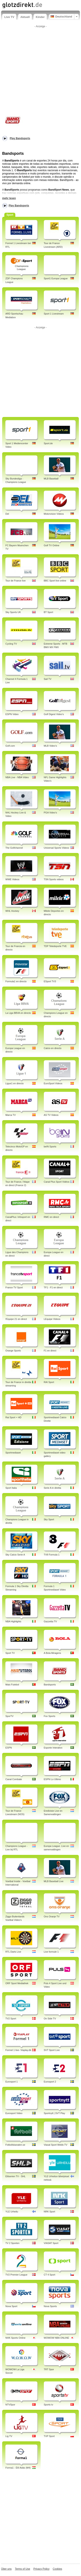 The image size is (81, 2576). I want to click on Formula1 en directo, so click(16, 981).